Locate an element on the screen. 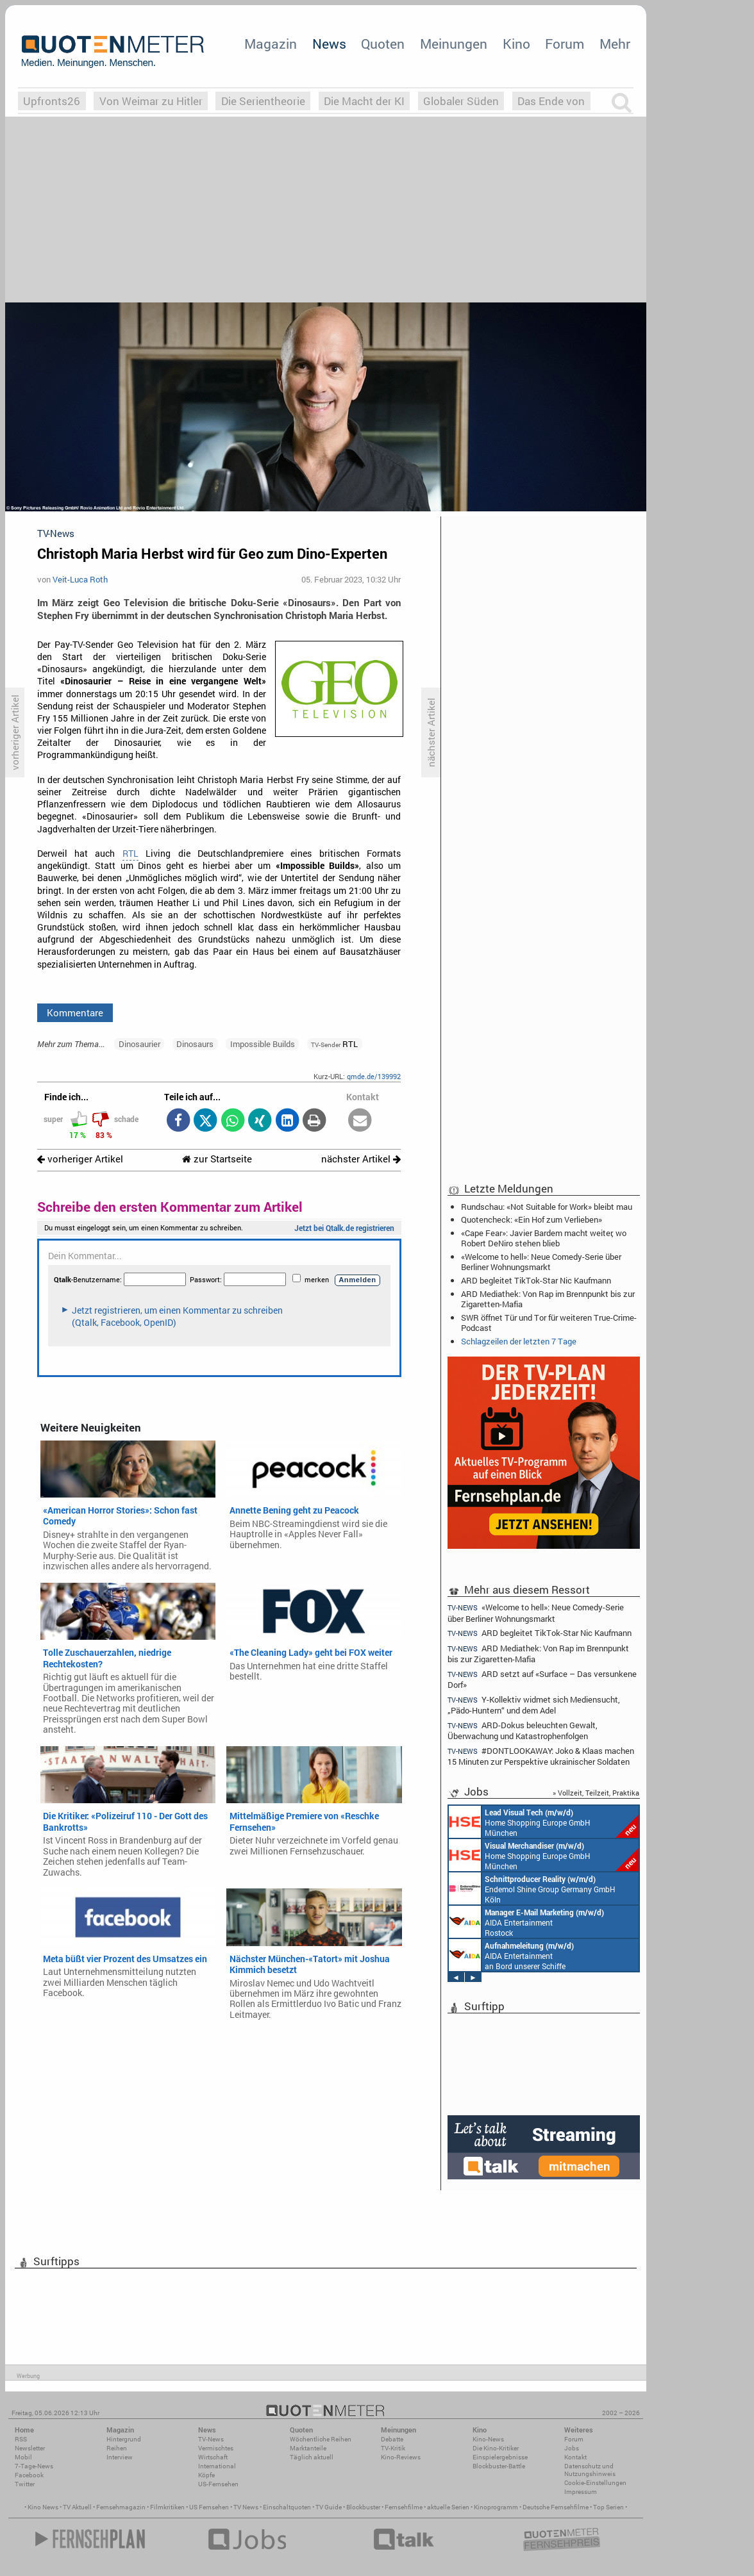 The image size is (754, 2576). Hintergrund is located at coordinates (123, 2439).